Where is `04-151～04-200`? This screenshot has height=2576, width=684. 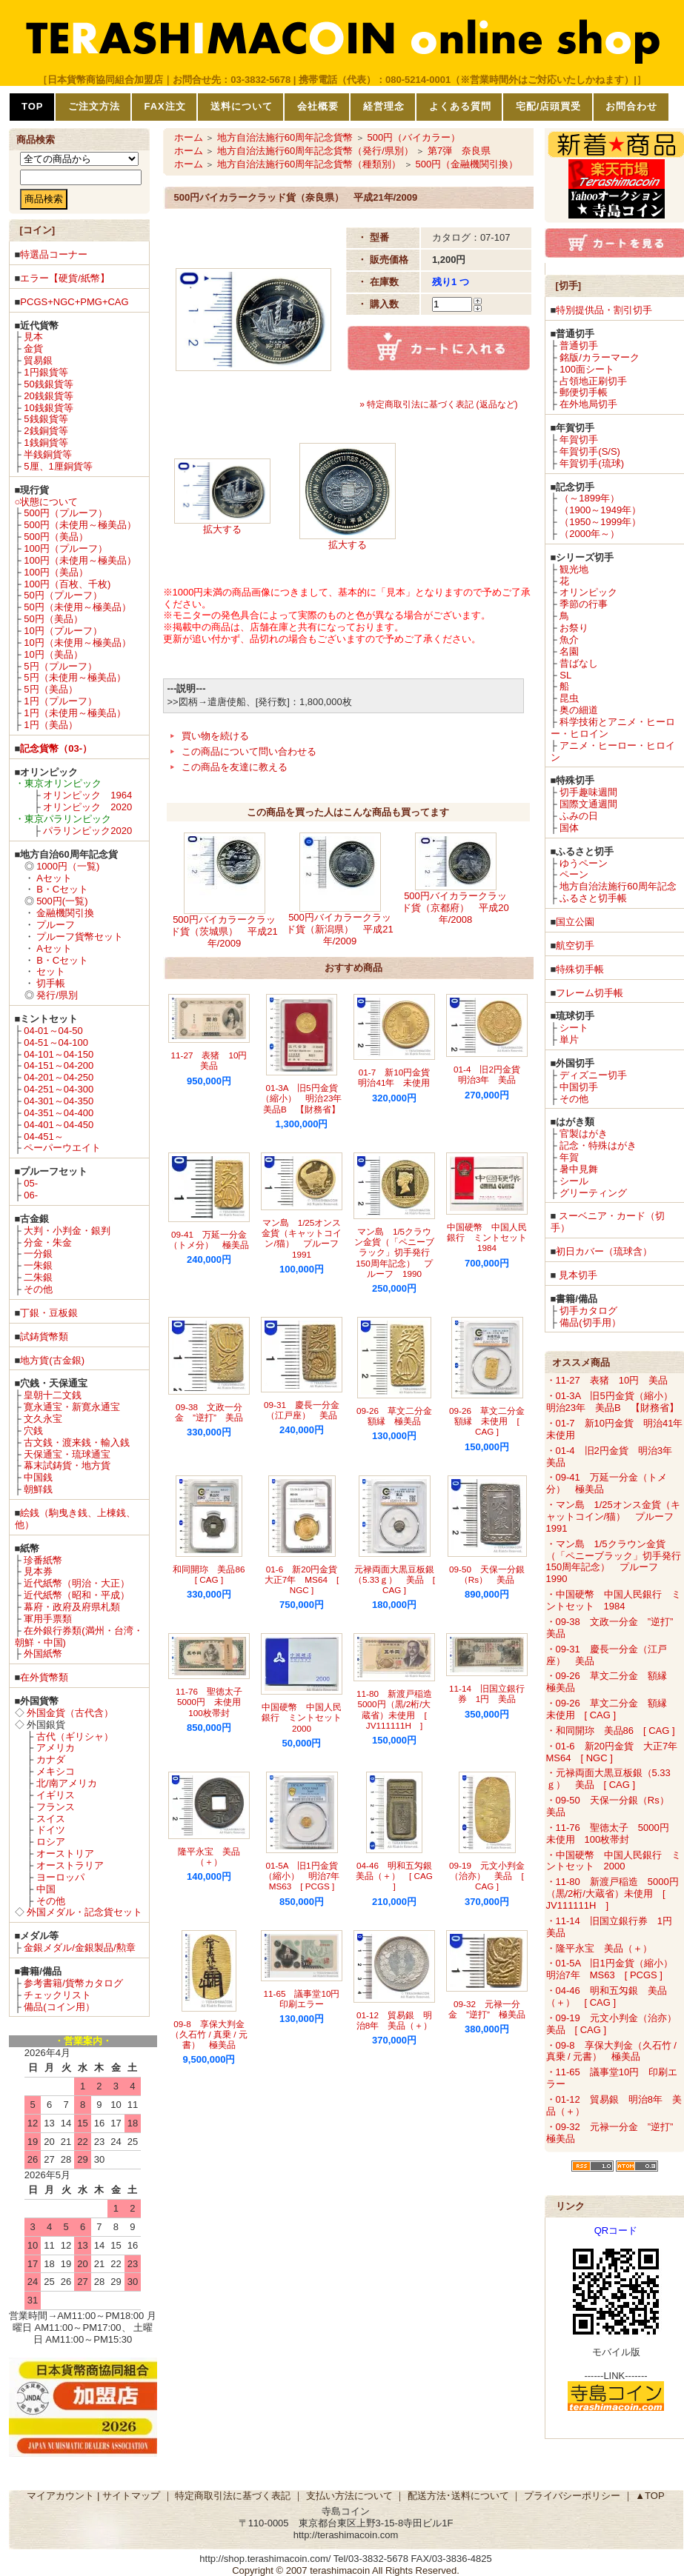 04-151～04-200 is located at coordinates (58, 1065).